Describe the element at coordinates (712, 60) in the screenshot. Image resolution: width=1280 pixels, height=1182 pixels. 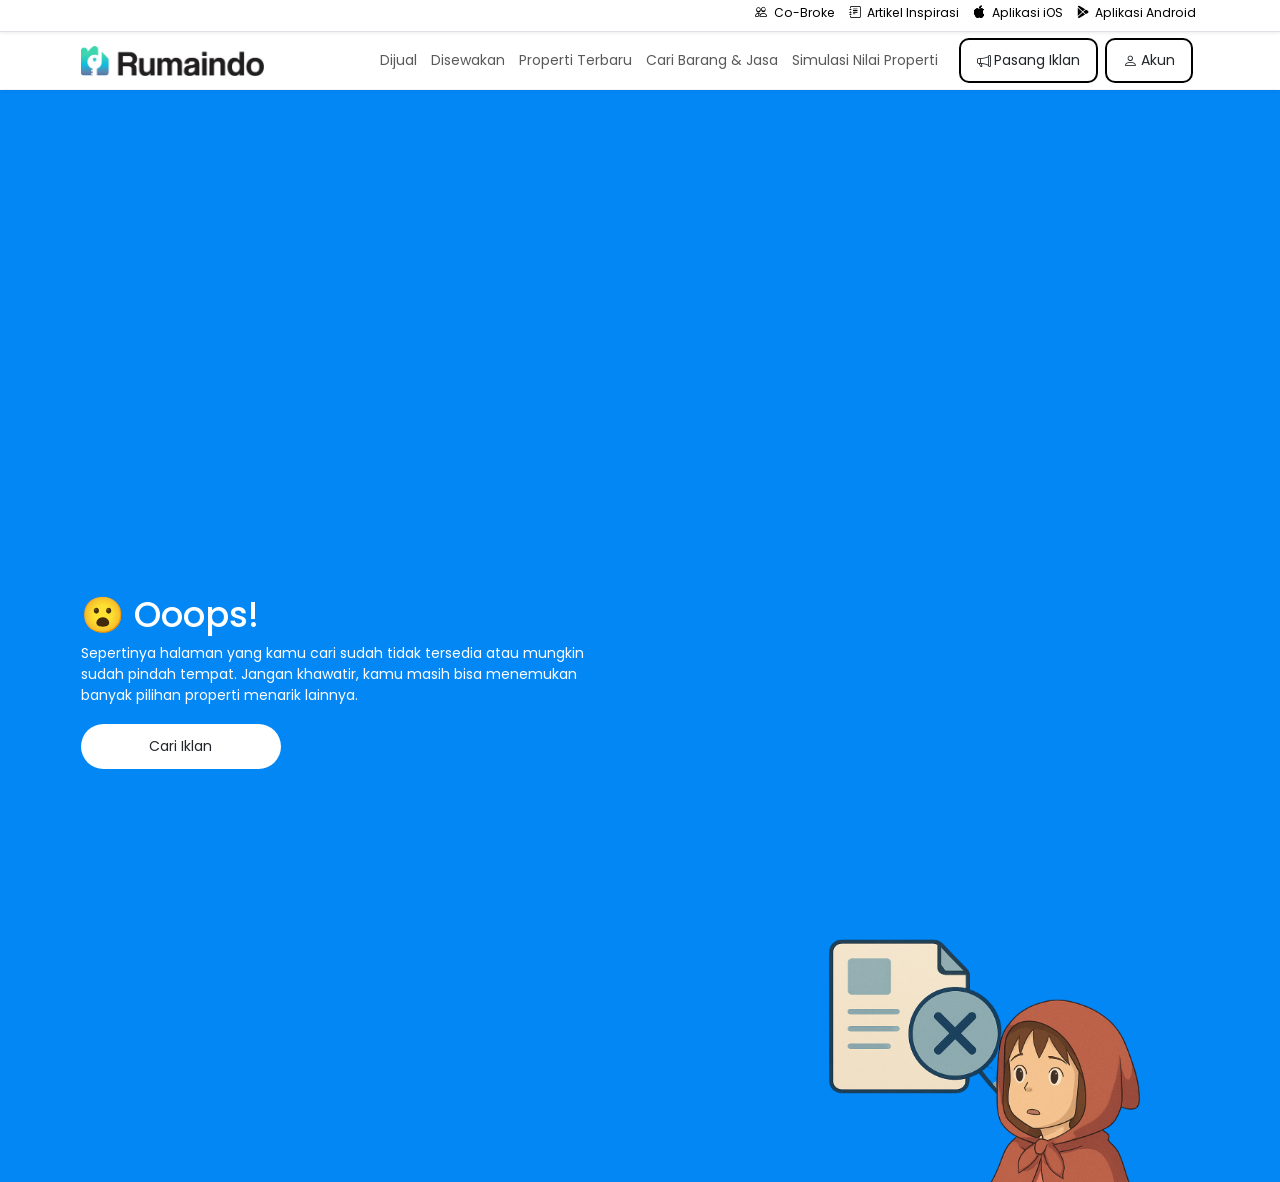
I see `Cari Barang & Jasa` at that location.